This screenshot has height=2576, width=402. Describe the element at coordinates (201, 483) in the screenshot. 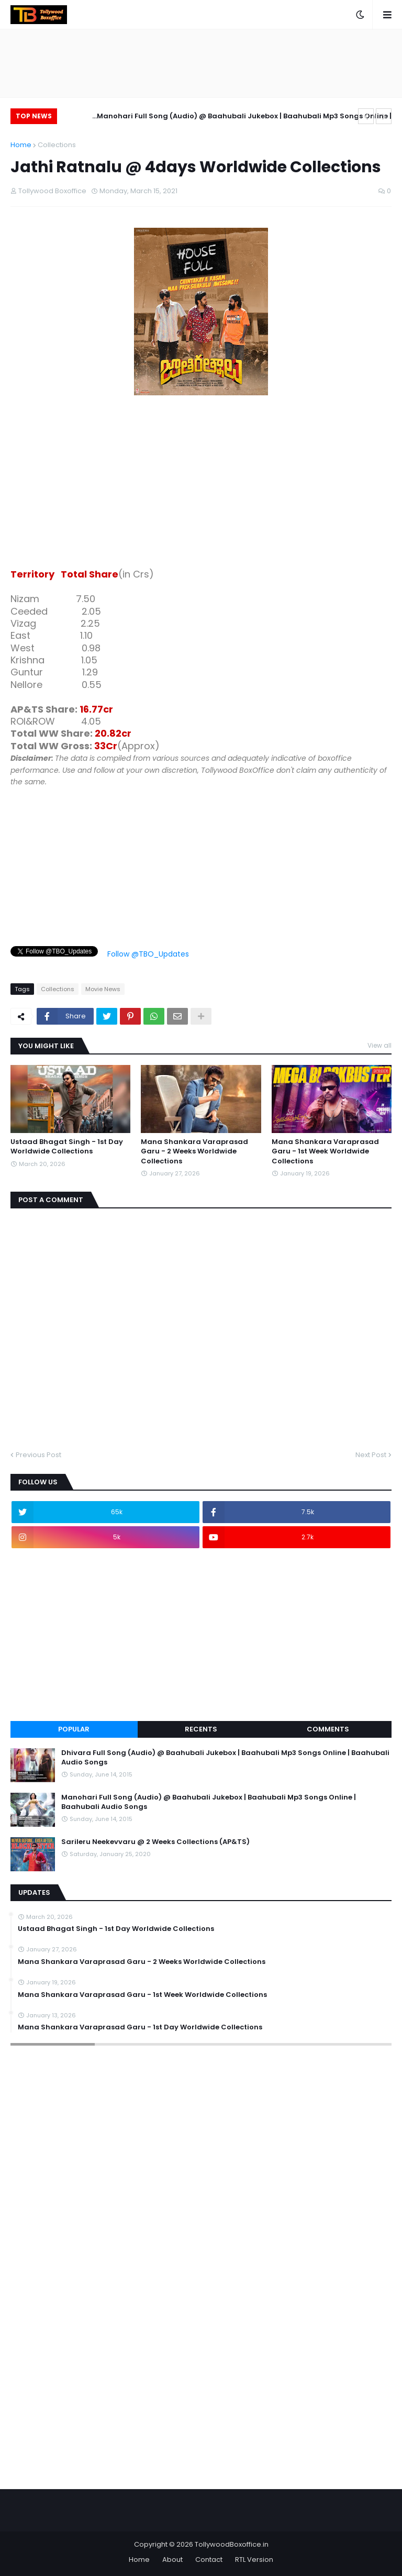

I see `[Advertisement]` at that location.